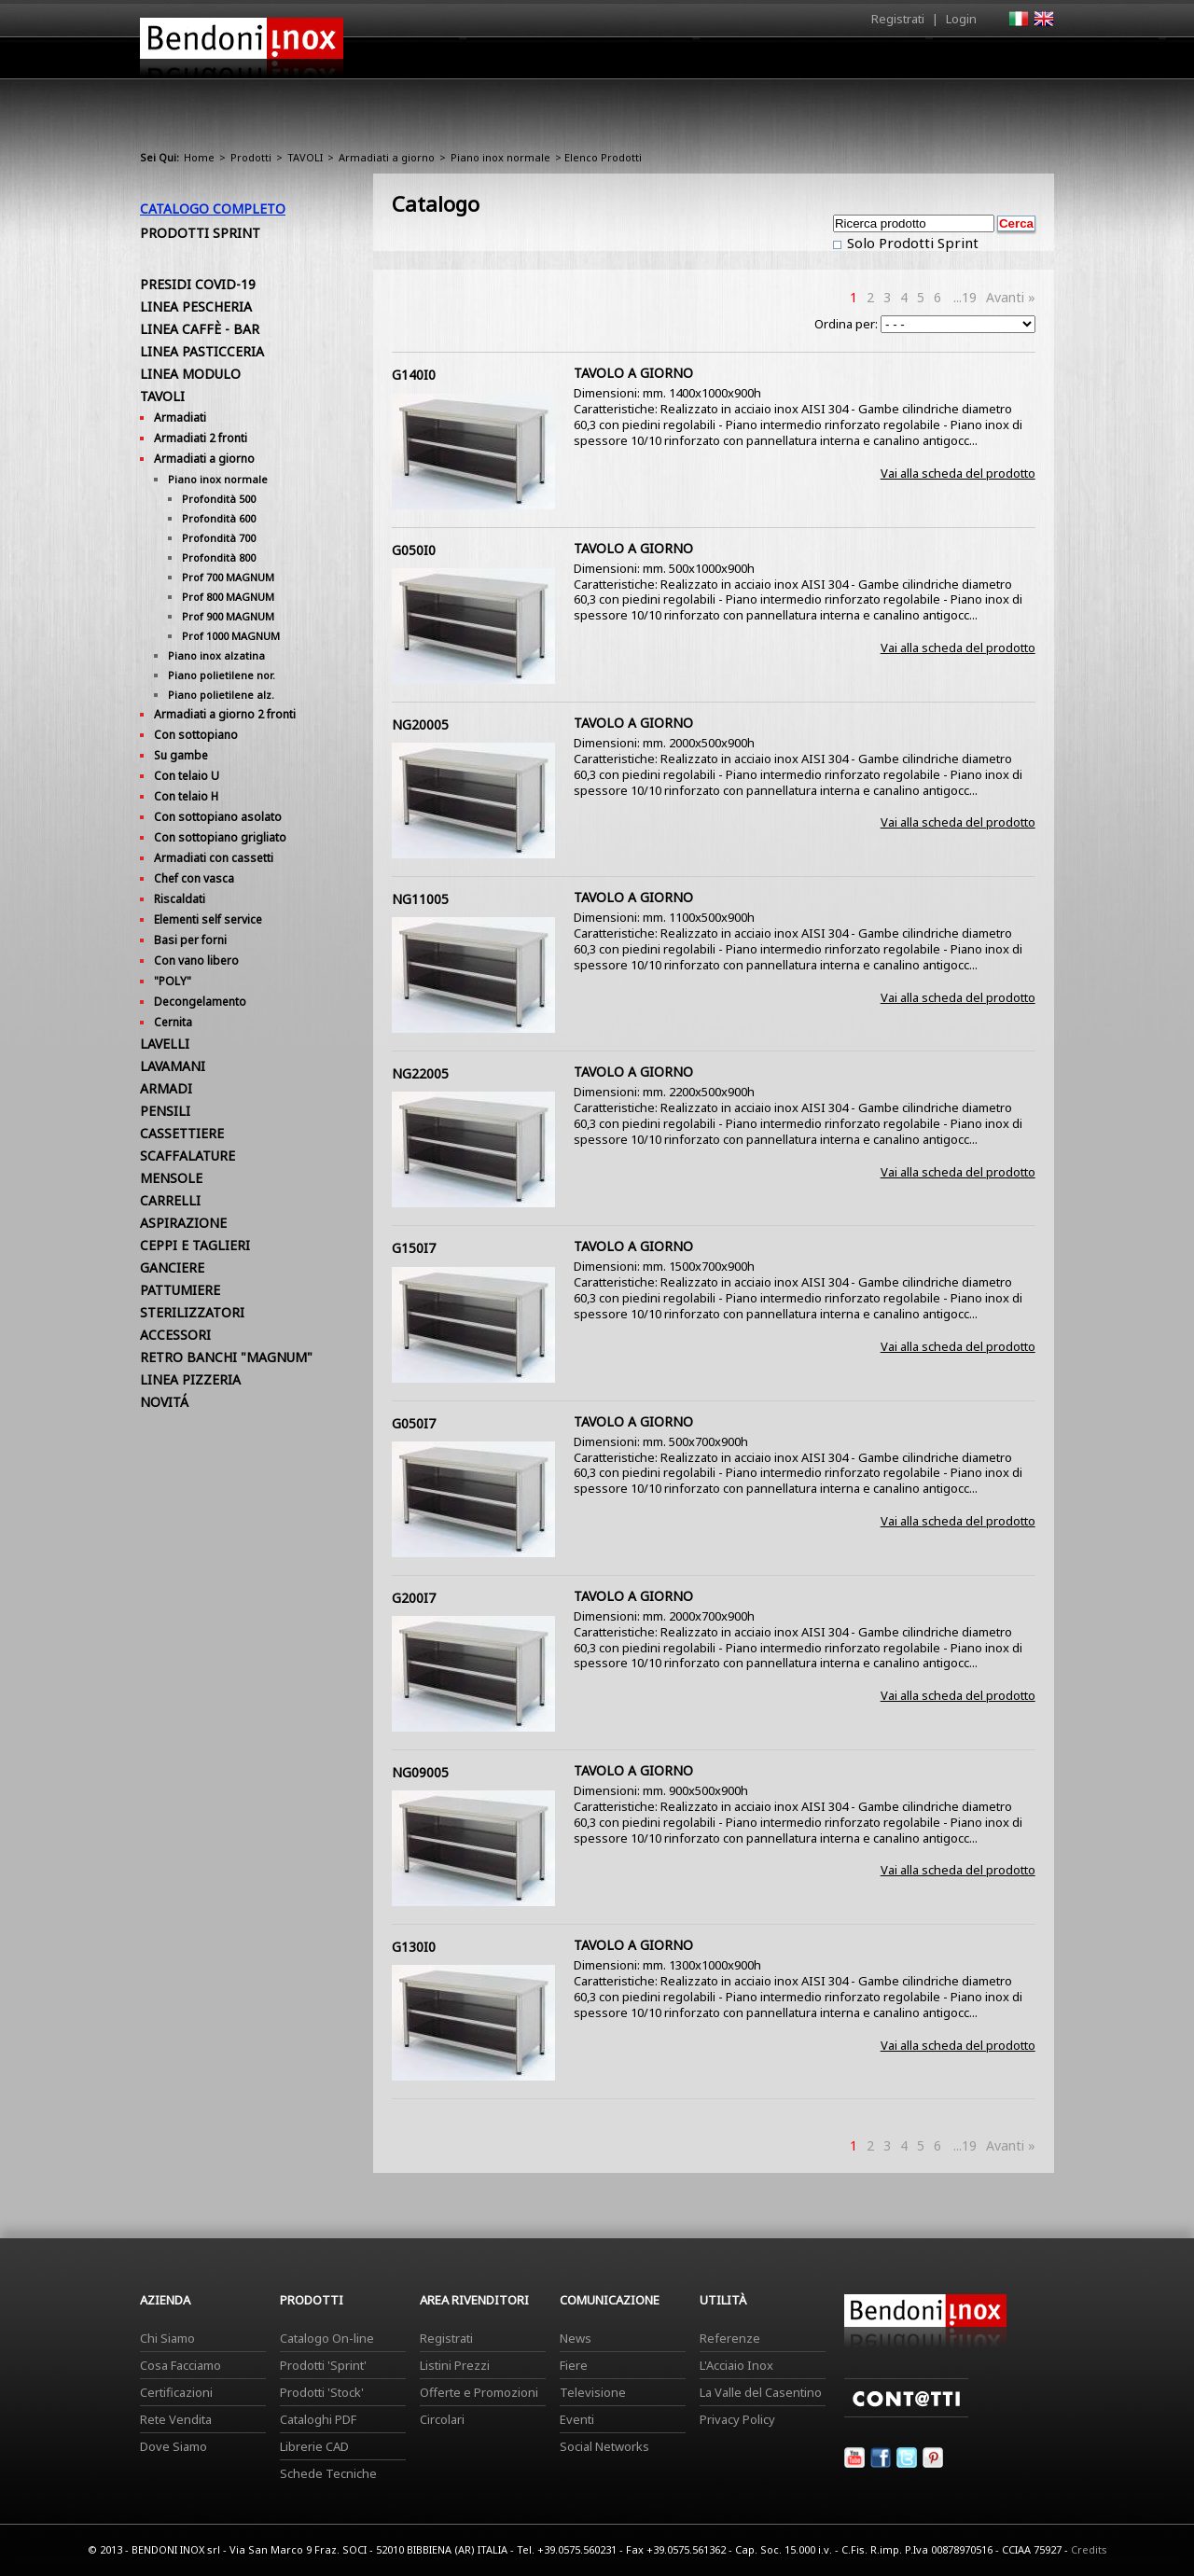 The height and width of the screenshot is (2576, 1194). Describe the element at coordinates (736, 2365) in the screenshot. I see `L'Acciaio Inox` at that location.